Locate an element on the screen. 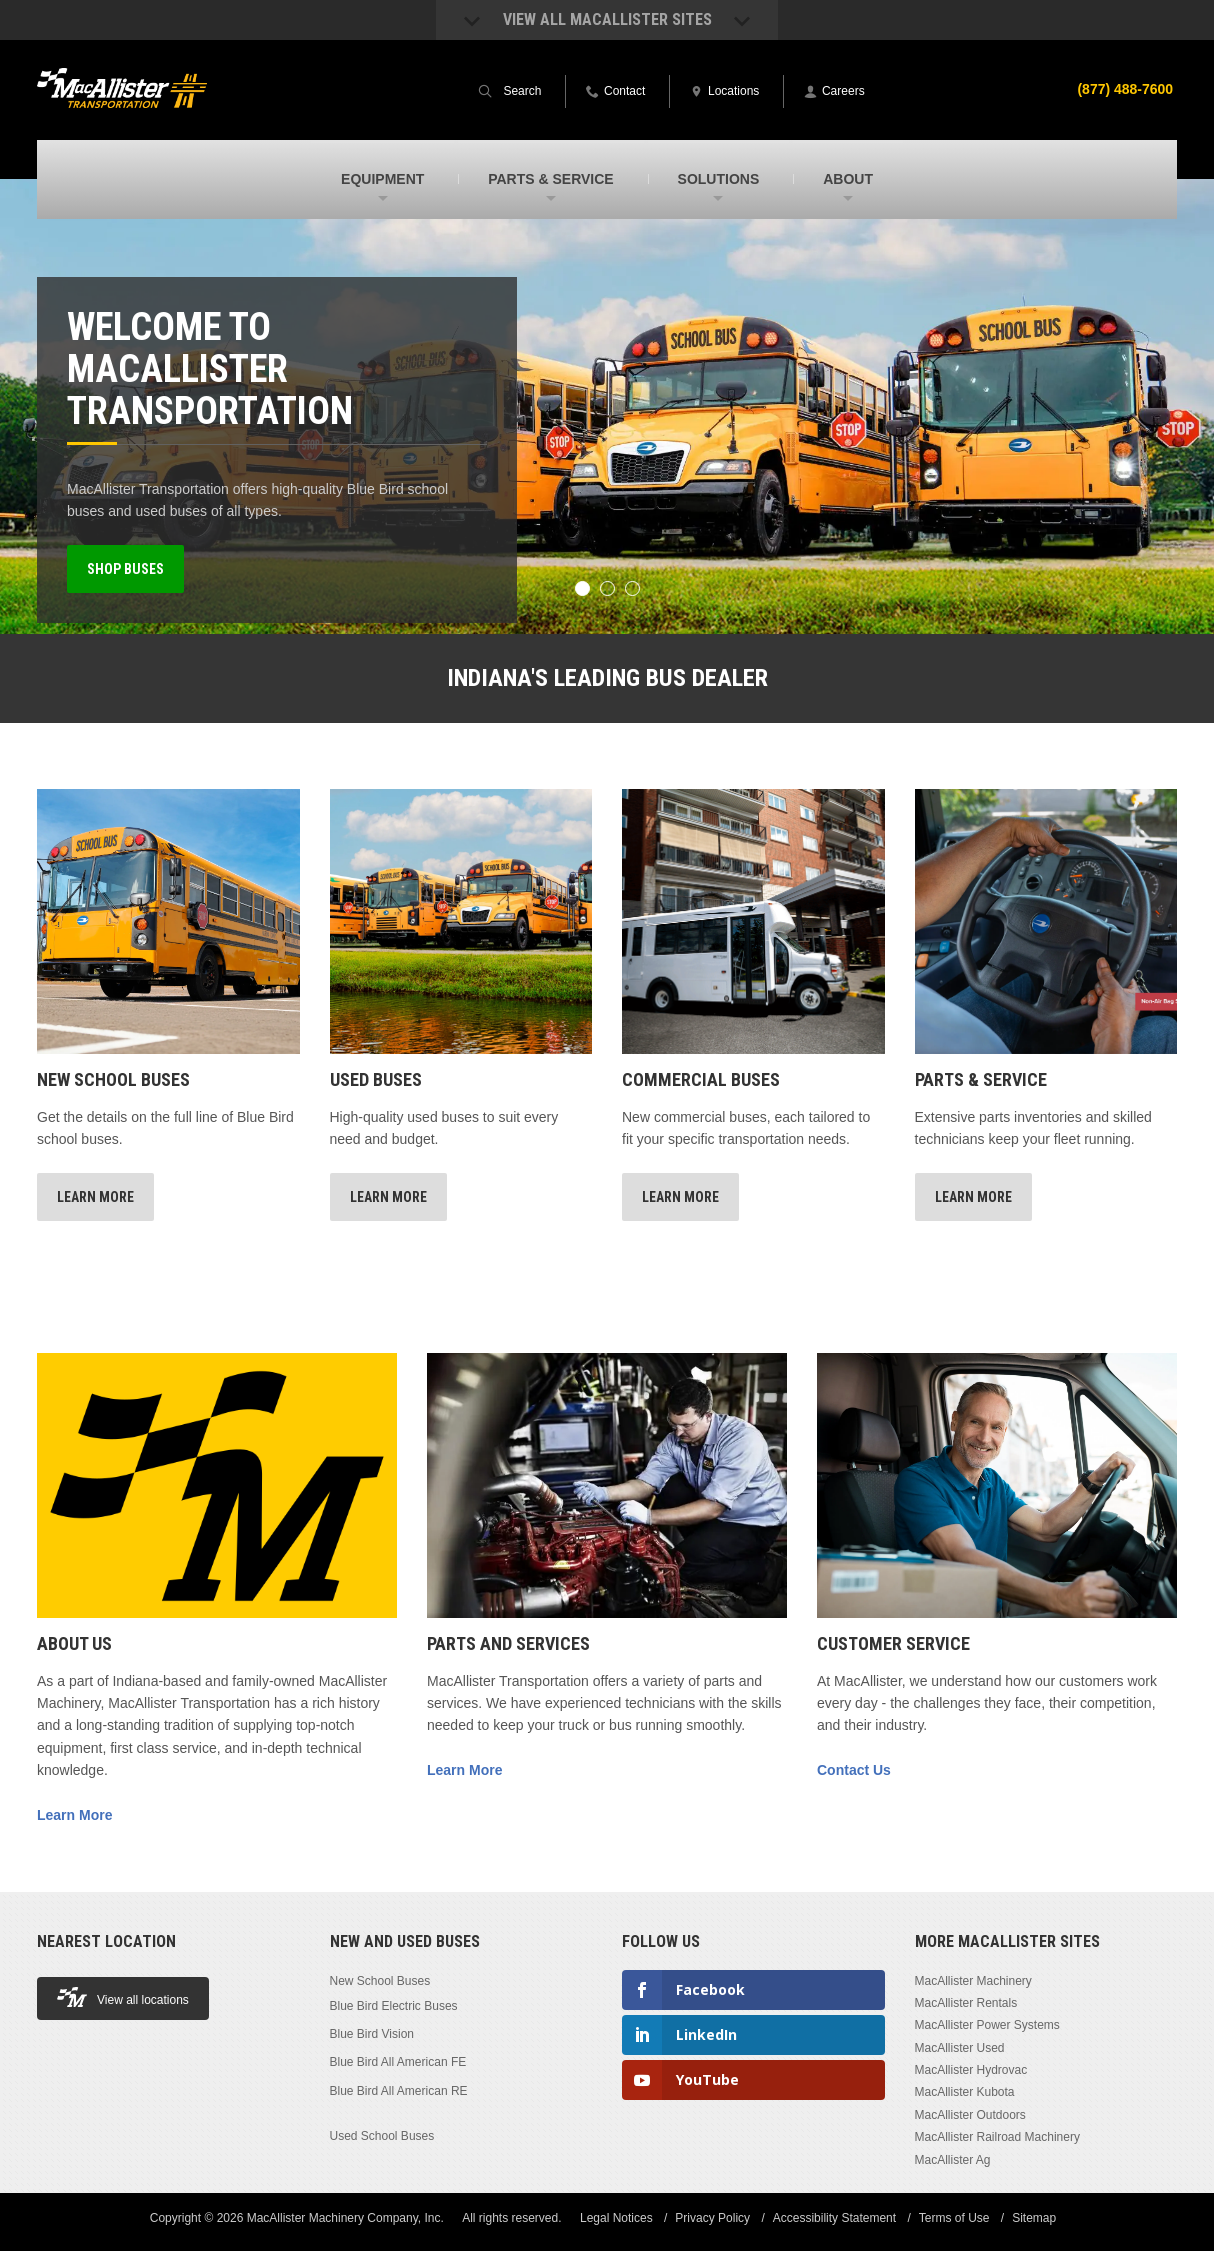 This screenshot has width=1214, height=2251. New School Buses is located at coordinates (113, 1079).